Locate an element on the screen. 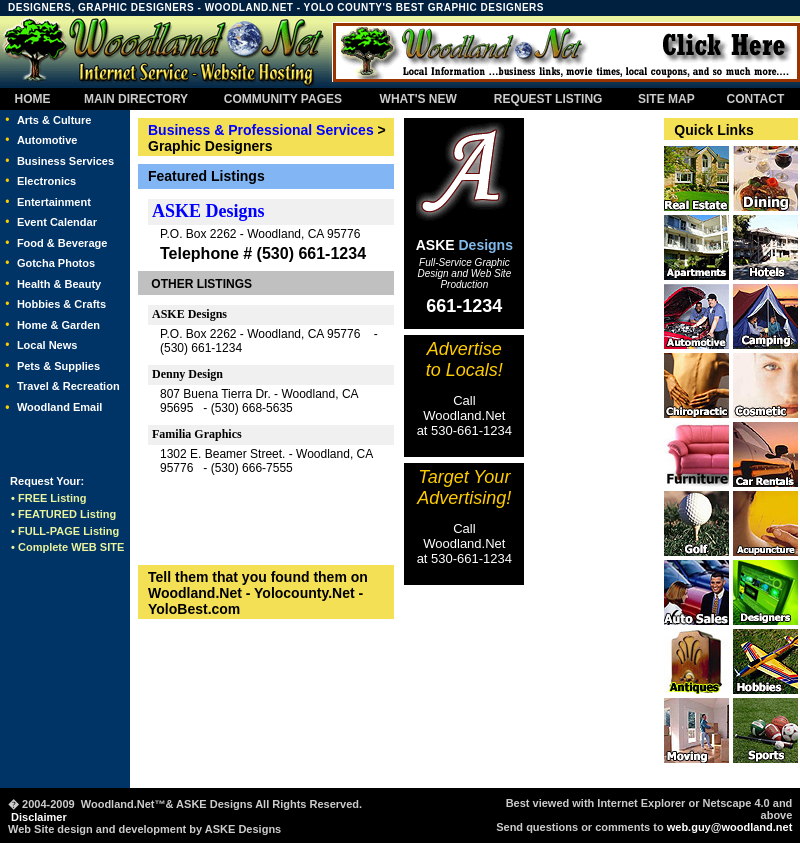  Automotive is located at coordinates (47, 140).